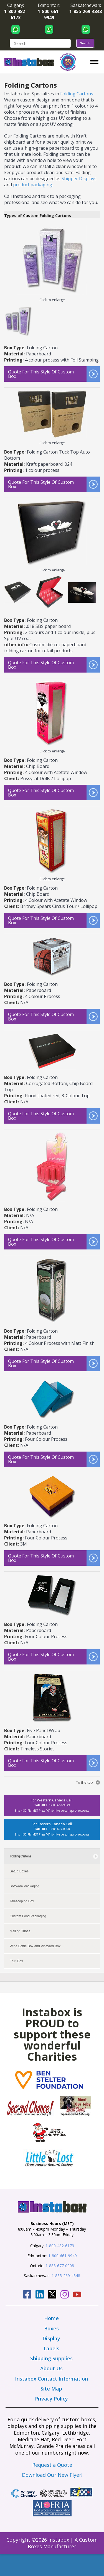 The image size is (104, 2576). I want to click on 1-800-661-9949, so click(62, 2255).